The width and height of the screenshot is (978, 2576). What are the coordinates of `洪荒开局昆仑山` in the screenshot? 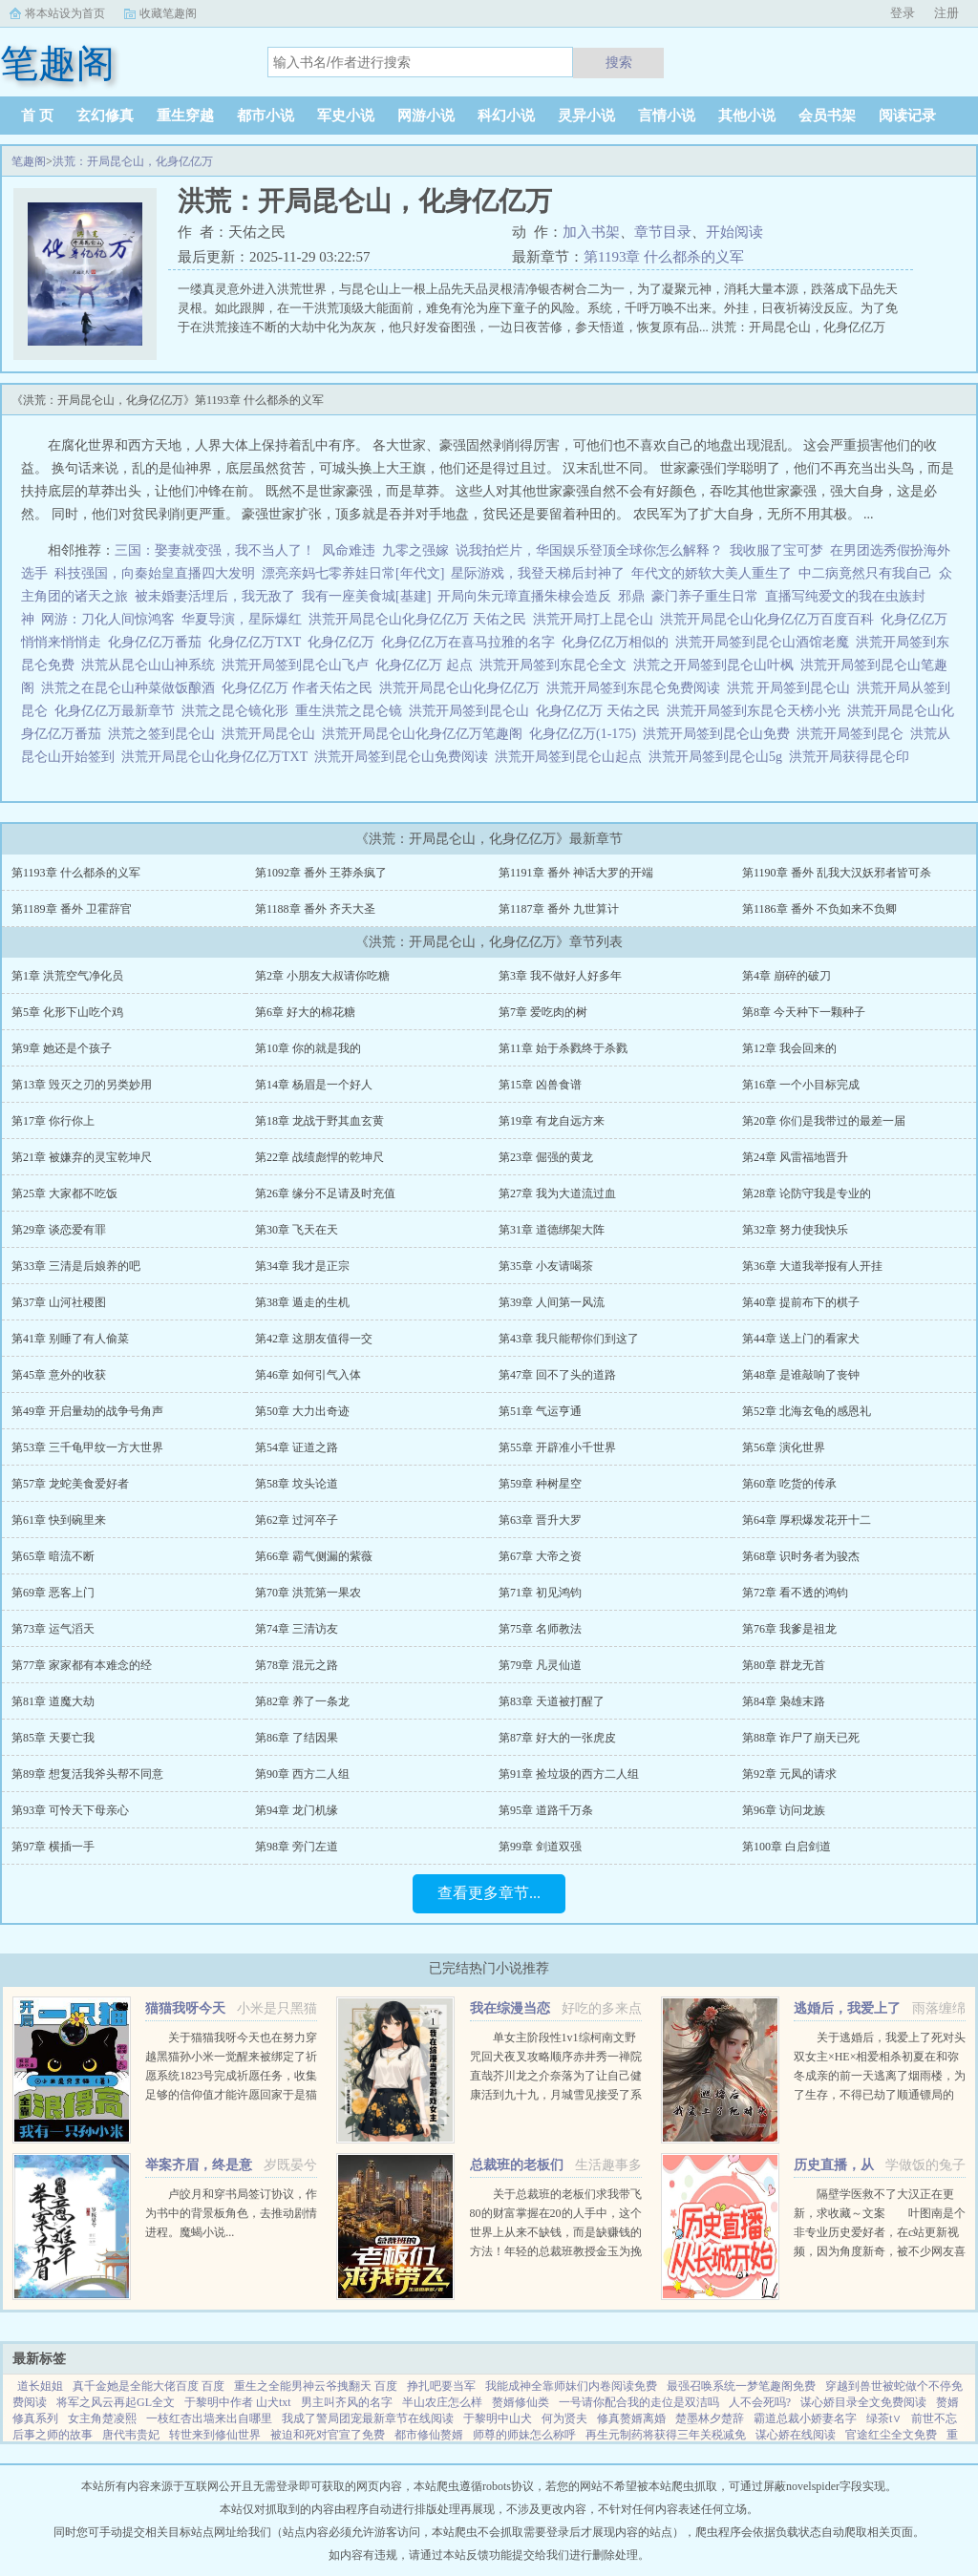 It's located at (272, 734).